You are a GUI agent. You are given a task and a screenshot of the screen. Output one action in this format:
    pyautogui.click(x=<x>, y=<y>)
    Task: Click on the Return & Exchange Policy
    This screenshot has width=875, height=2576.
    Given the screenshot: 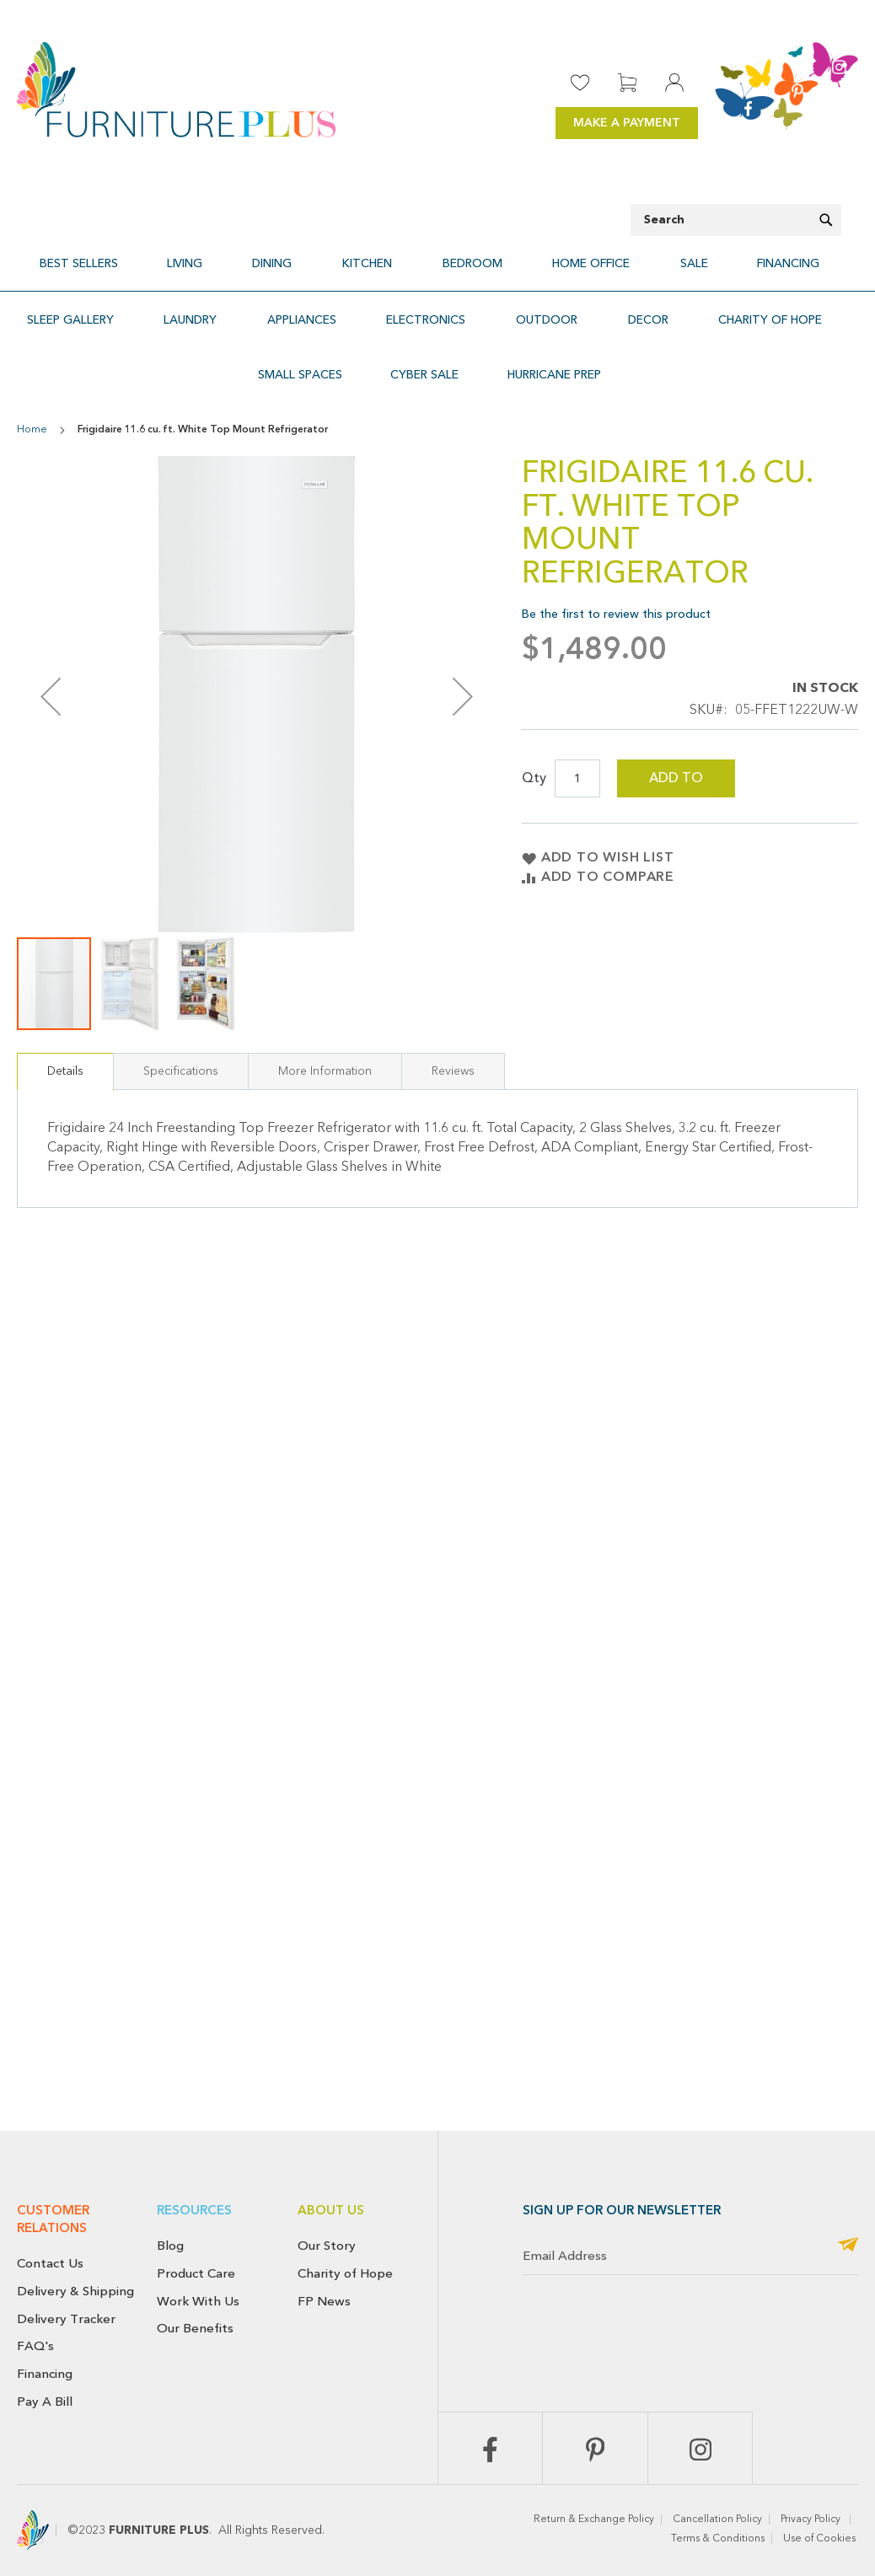 What is the action you would take?
    pyautogui.click(x=594, y=2519)
    